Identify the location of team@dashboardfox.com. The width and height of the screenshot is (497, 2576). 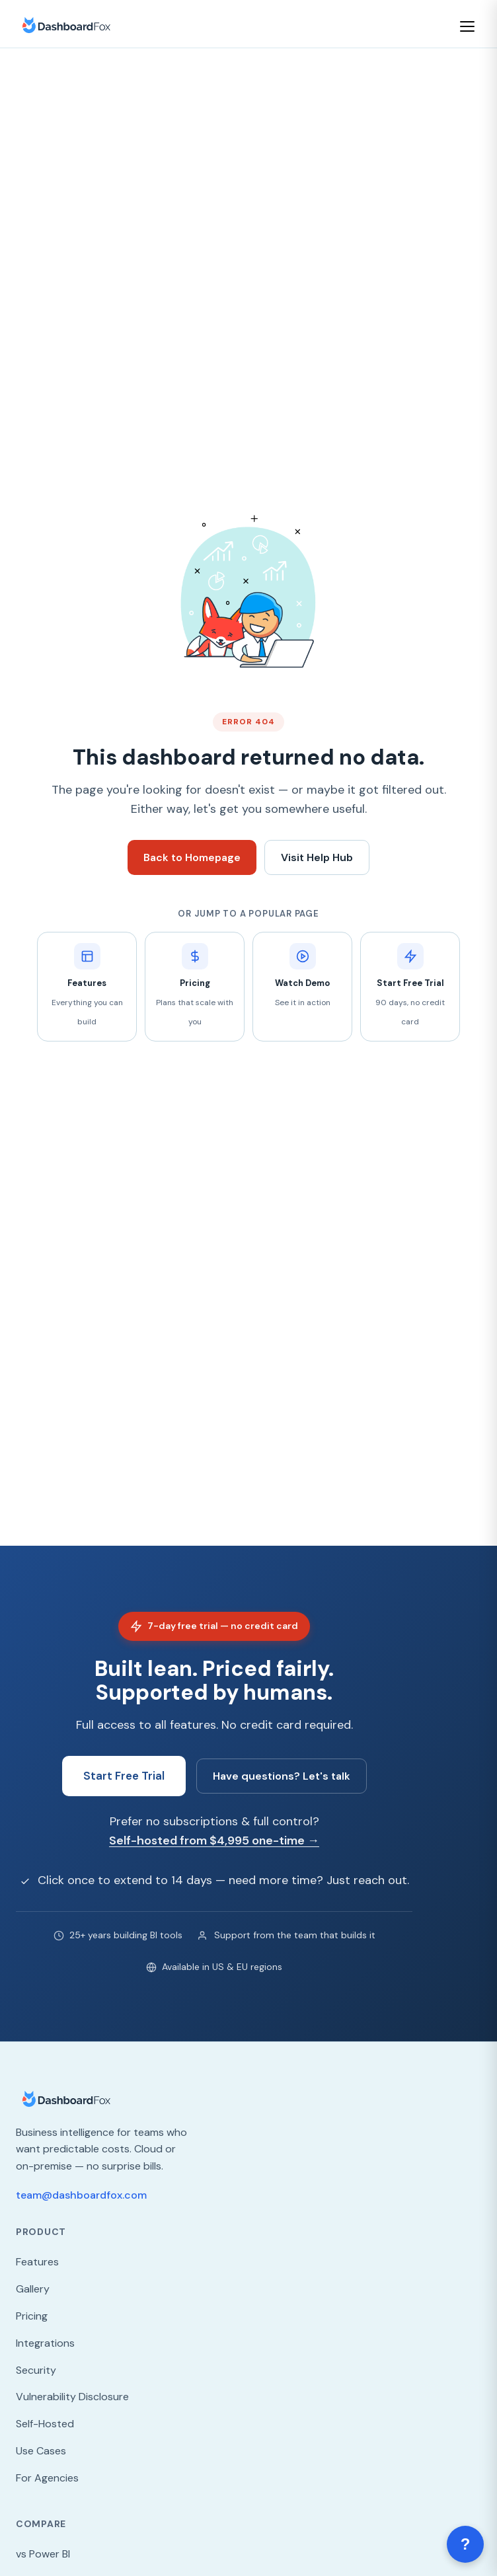
(81, 2195).